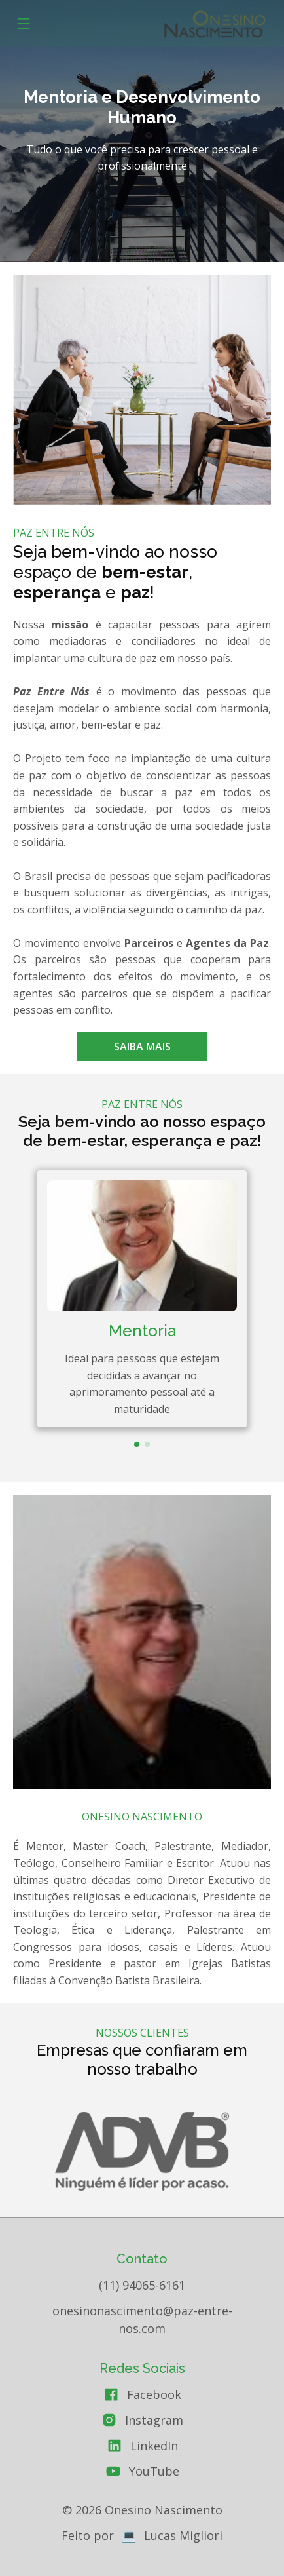 The height and width of the screenshot is (2576, 284). I want to click on (11) 94065-6161, so click(142, 2285).